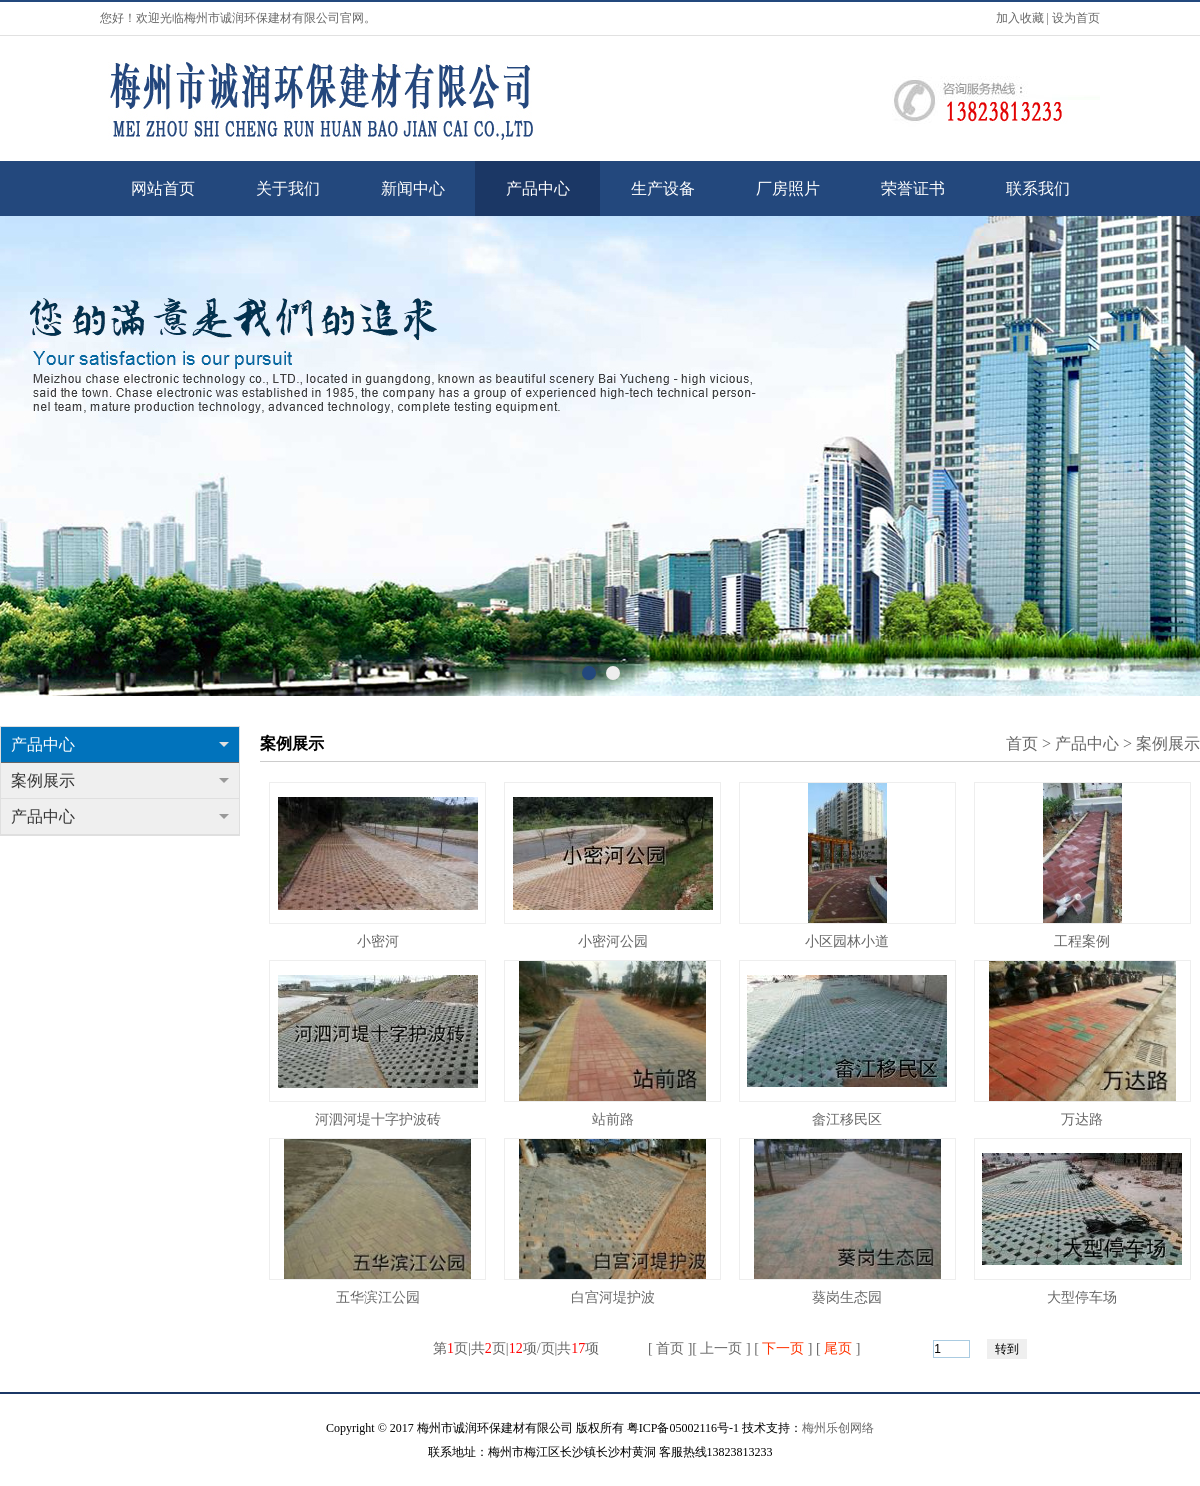 The width and height of the screenshot is (1200, 1486). Describe the element at coordinates (413, 188) in the screenshot. I see `新闻中心` at that location.